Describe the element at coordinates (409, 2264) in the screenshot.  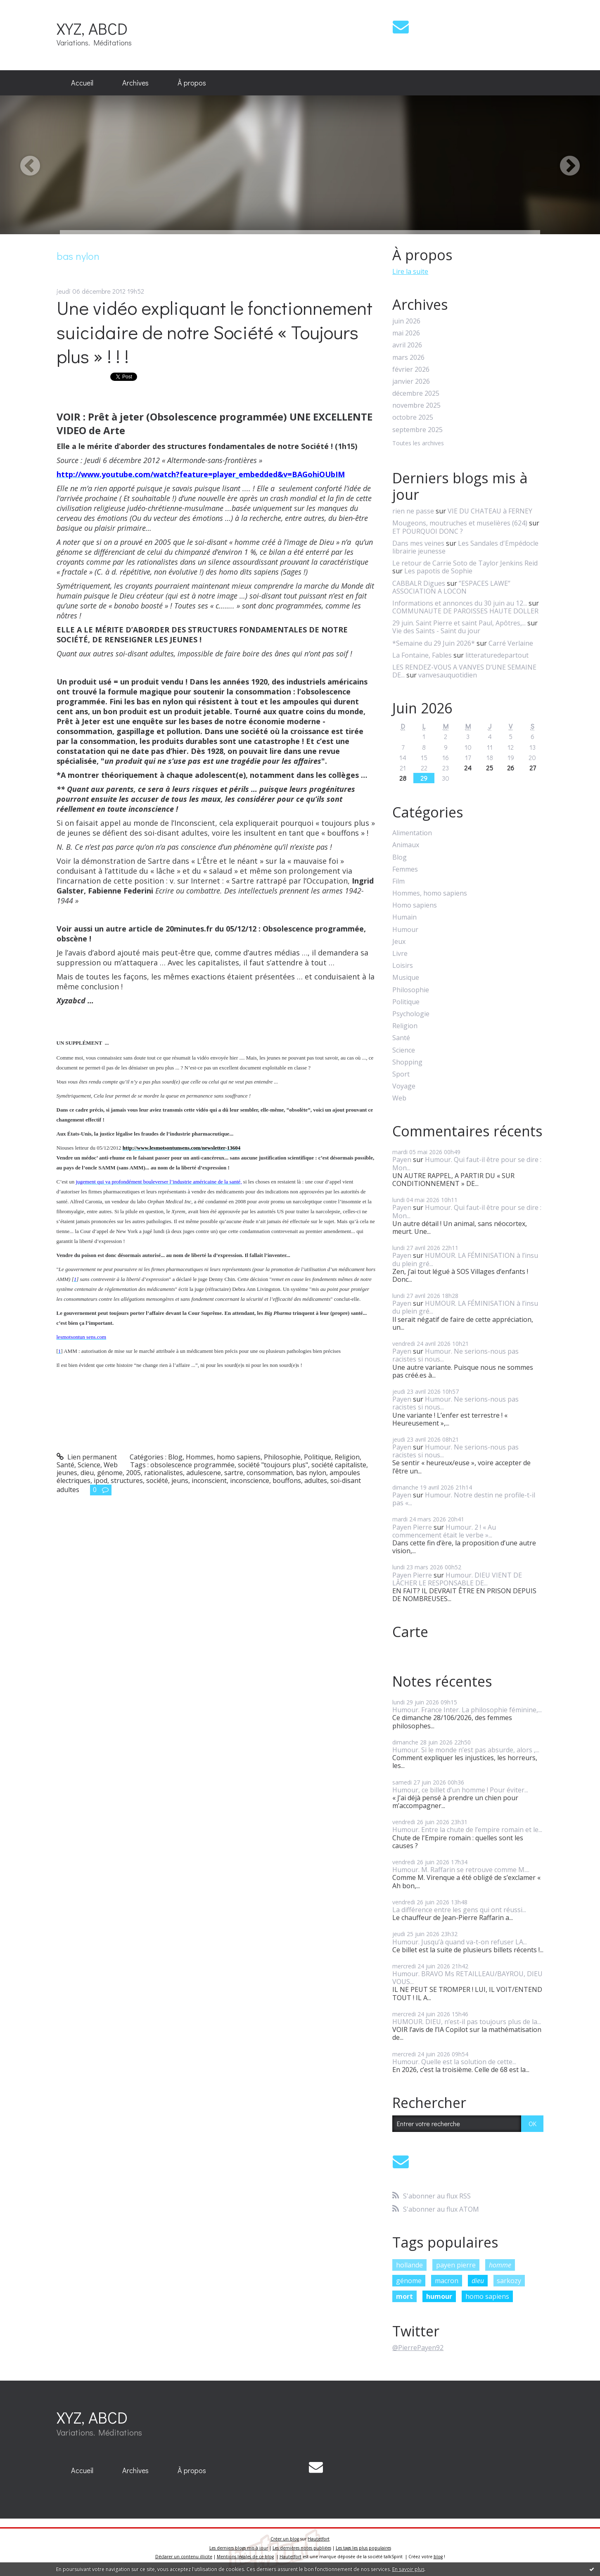
I see `hollande` at that location.